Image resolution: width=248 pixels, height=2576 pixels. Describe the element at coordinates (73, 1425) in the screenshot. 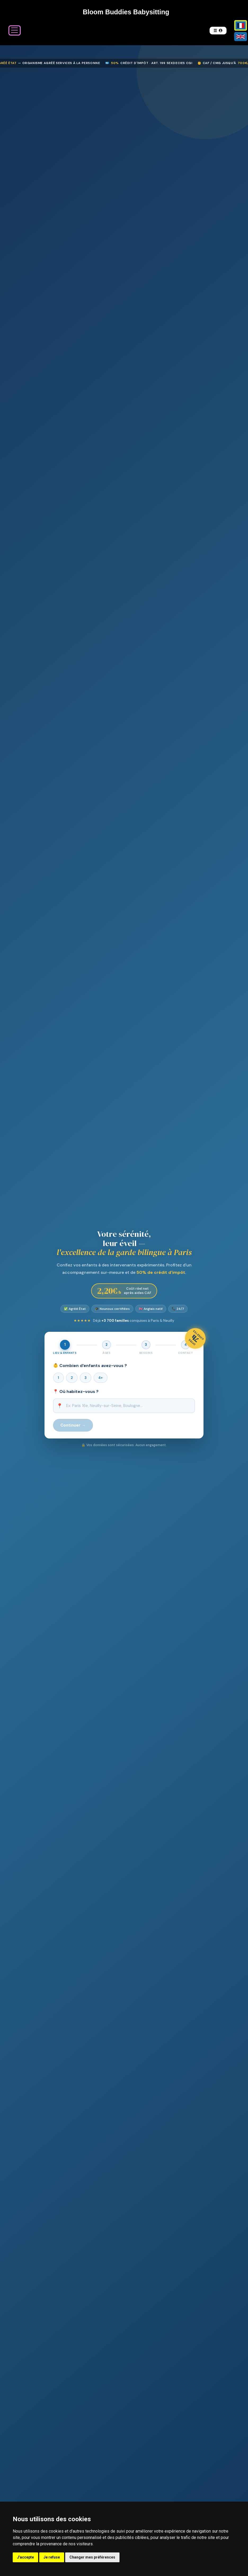

I see `Continuer →` at that location.